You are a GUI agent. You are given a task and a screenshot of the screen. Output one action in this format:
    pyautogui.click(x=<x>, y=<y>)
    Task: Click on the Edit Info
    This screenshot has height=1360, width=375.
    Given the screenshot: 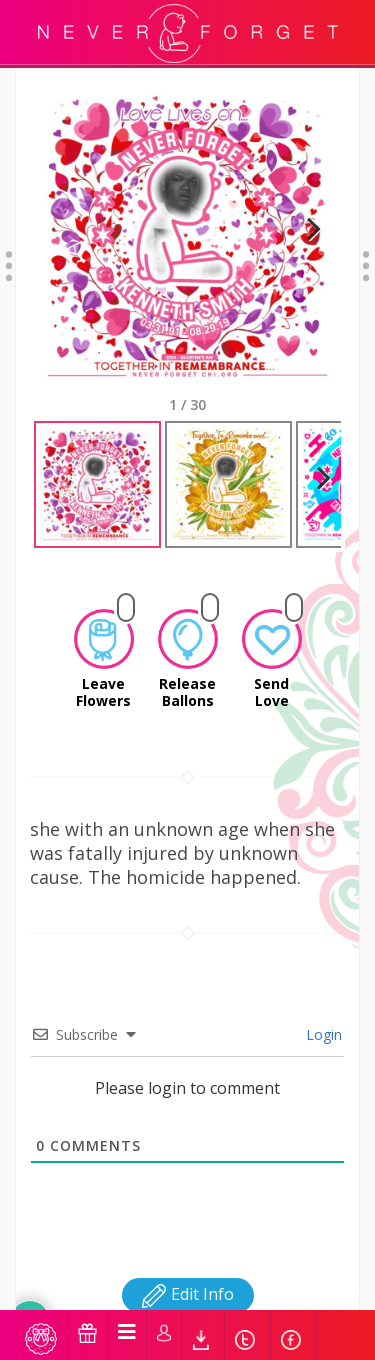 What is the action you would take?
    pyautogui.click(x=188, y=1276)
    